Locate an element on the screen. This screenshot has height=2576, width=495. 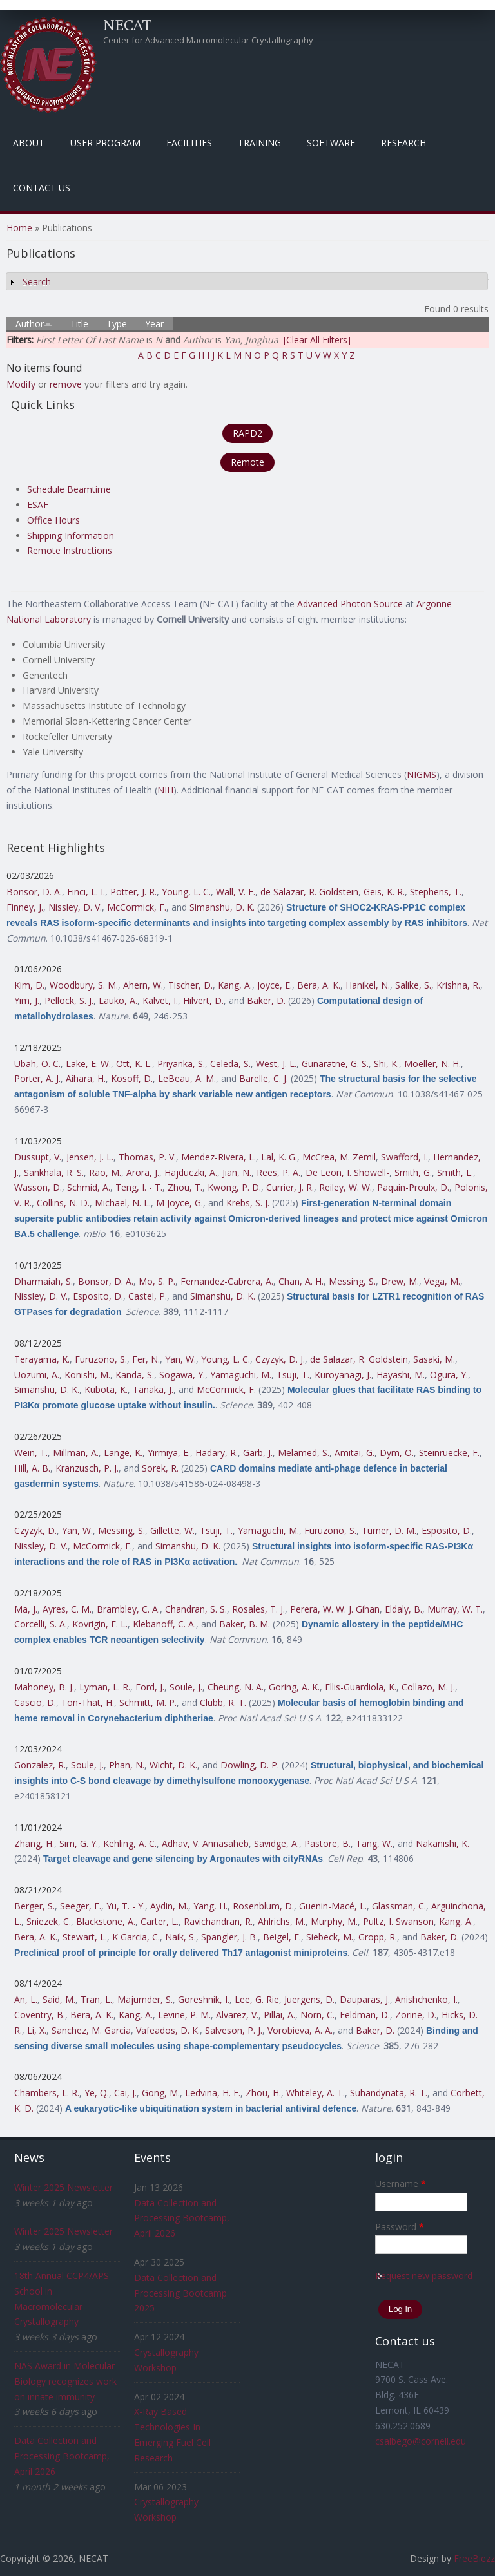
Melamed, S. is located at coordinates (303, 1452).